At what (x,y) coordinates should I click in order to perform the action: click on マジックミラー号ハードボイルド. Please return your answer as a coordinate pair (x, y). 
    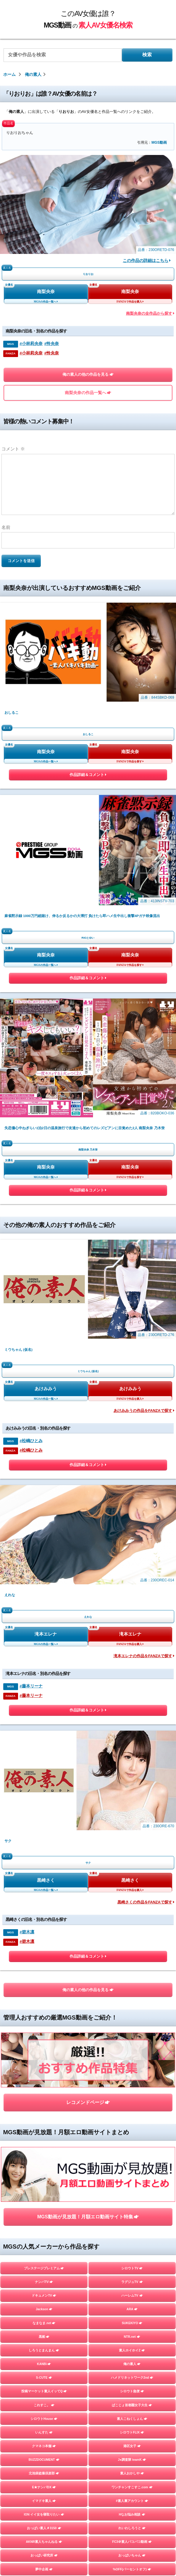
    Looking at the image, I should click on (132, 2176).